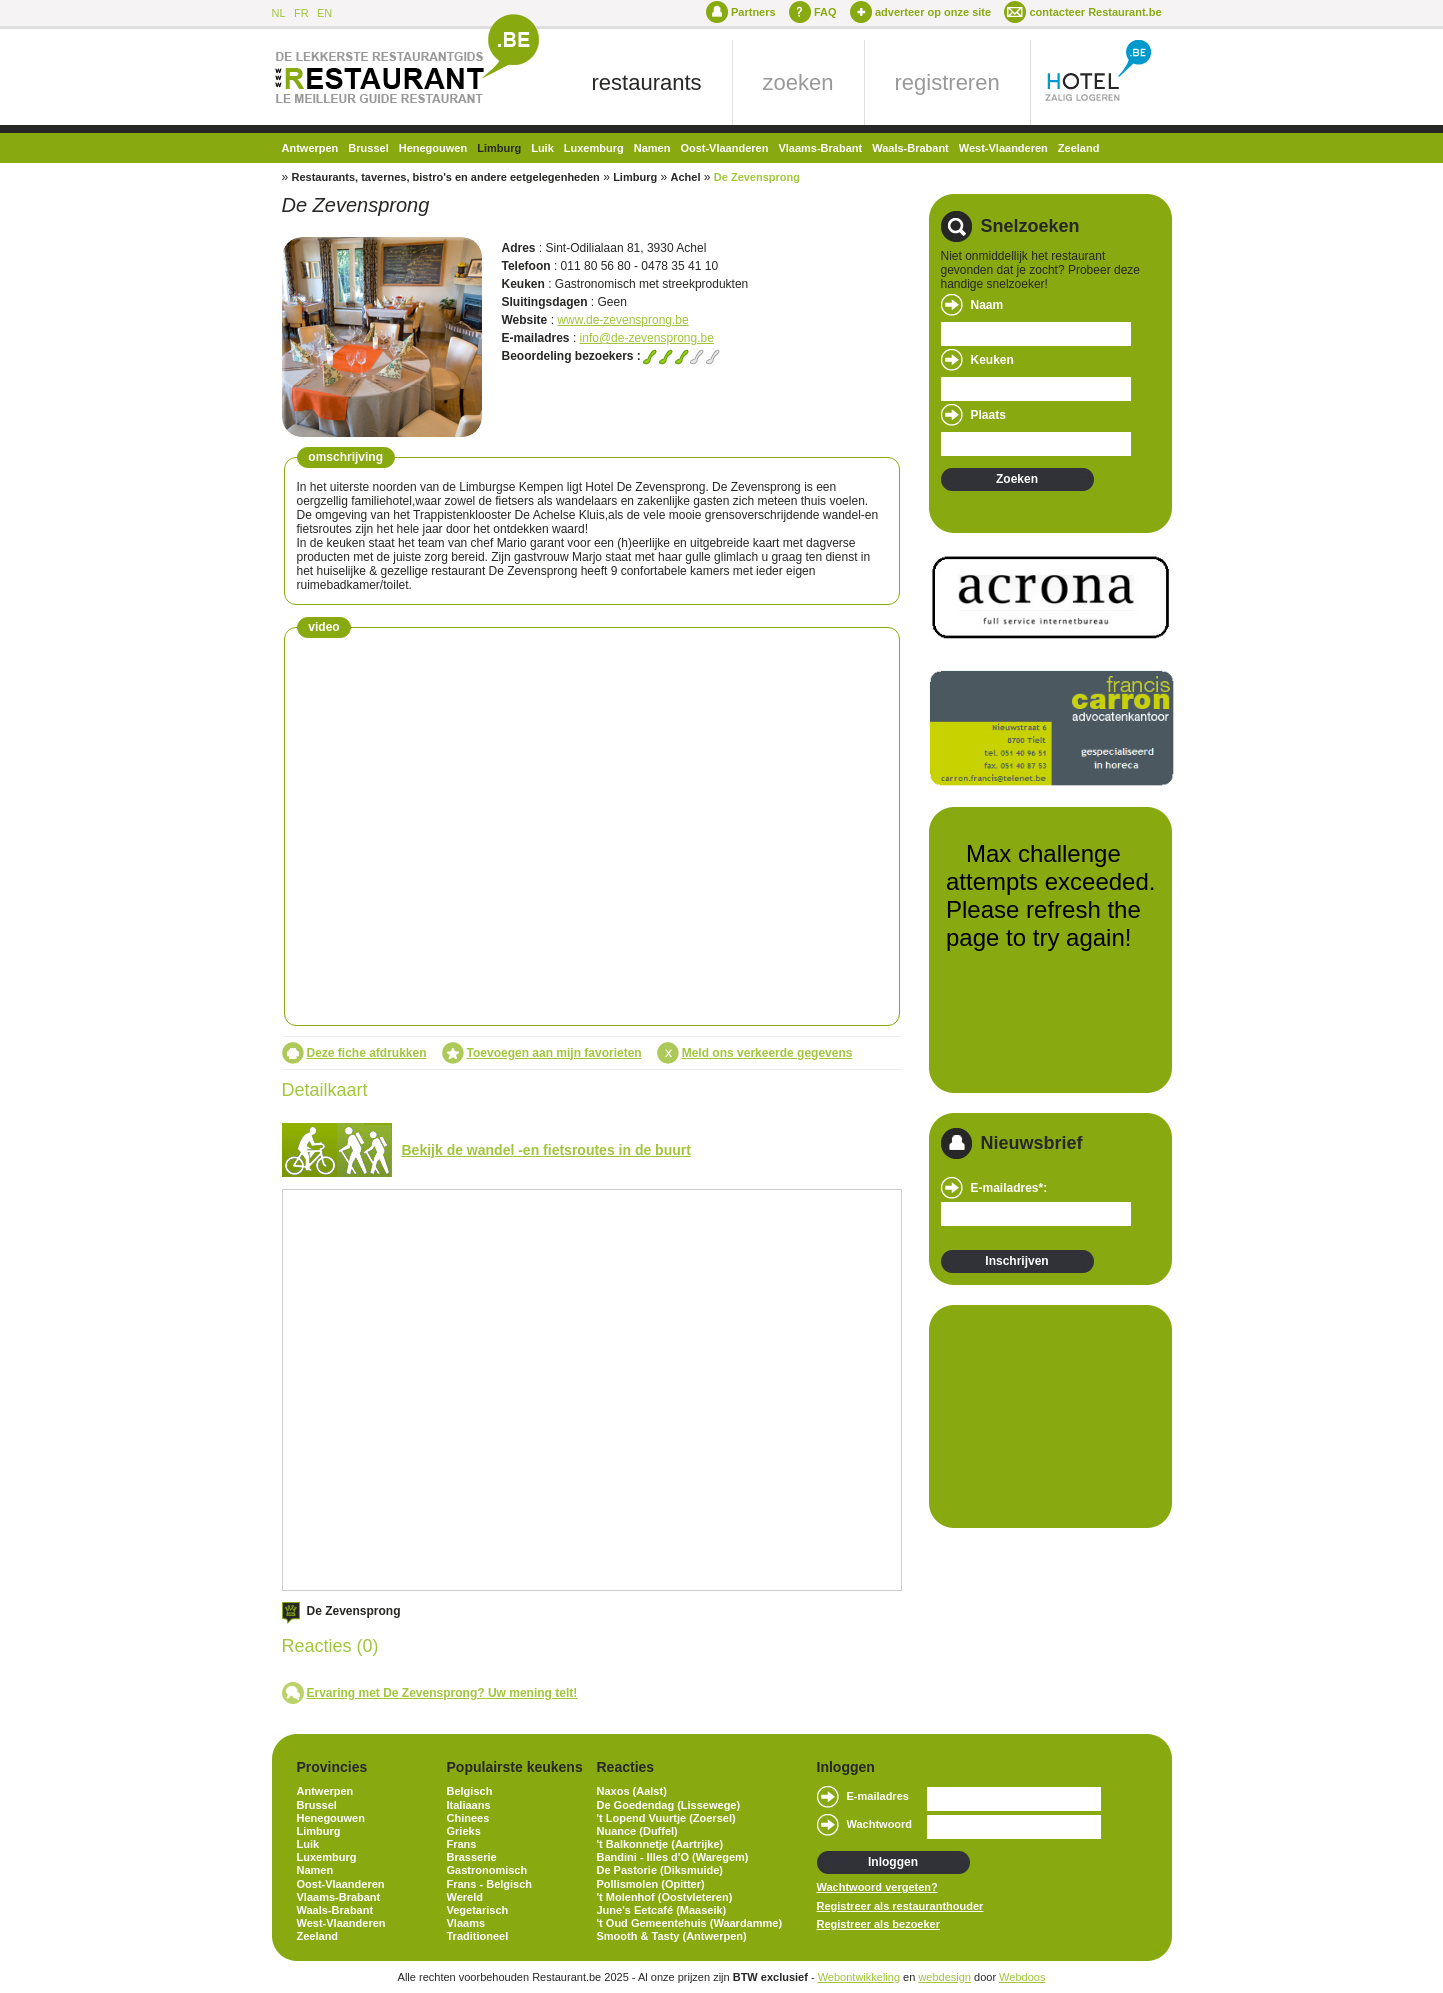  Describe the element at coordinates (988, 415) in the screenshot. I see `Plaats` at that location.